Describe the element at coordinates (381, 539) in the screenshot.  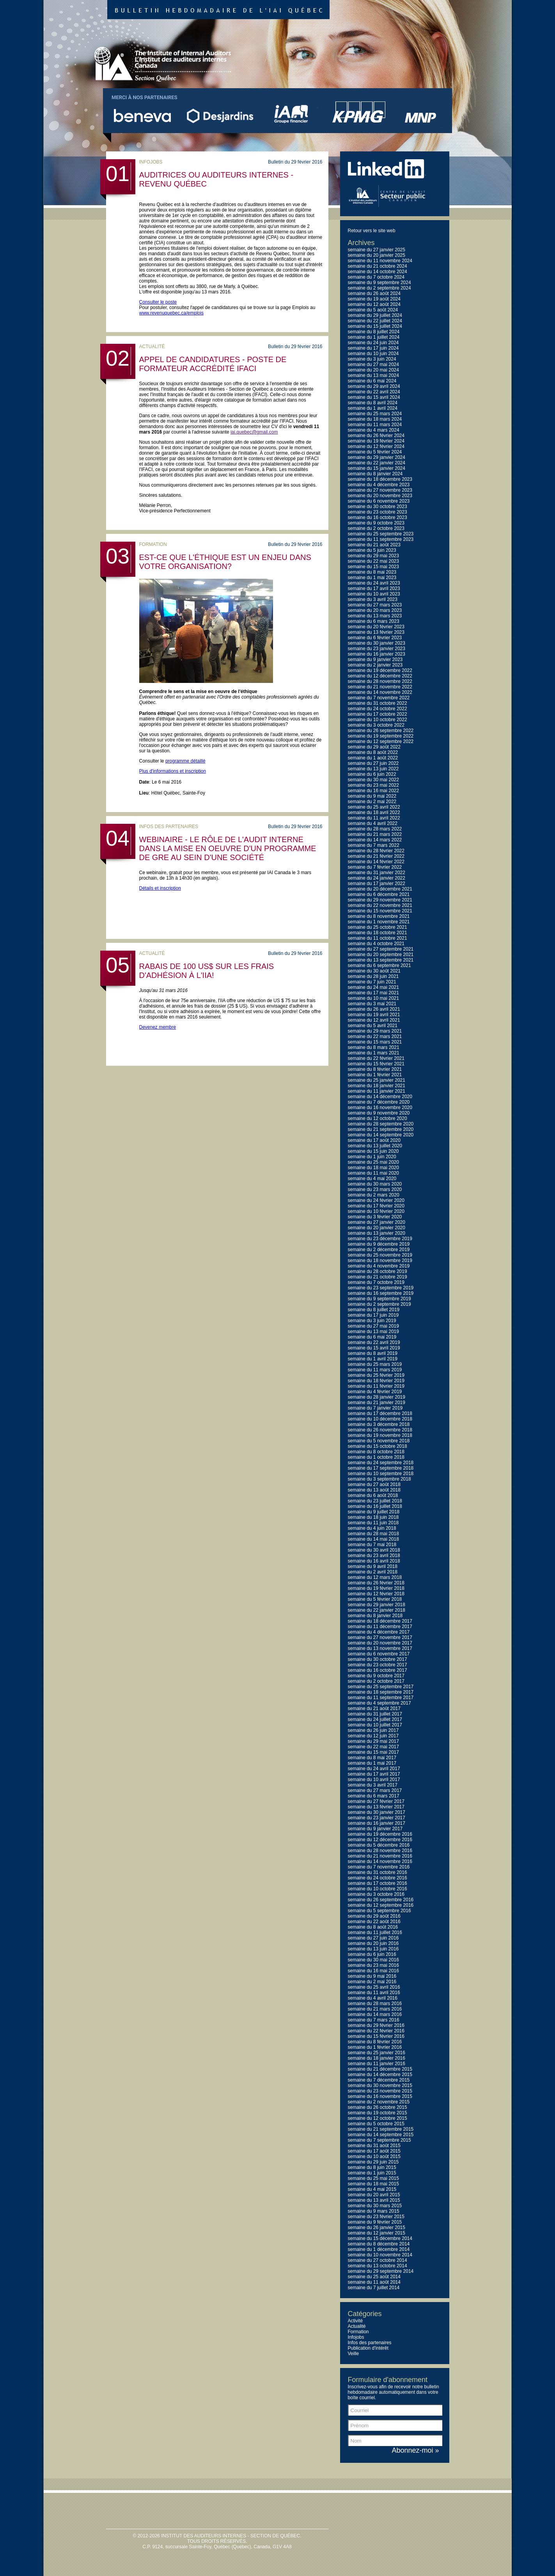
I see `semaine du 11 septembre 2023` at that location.